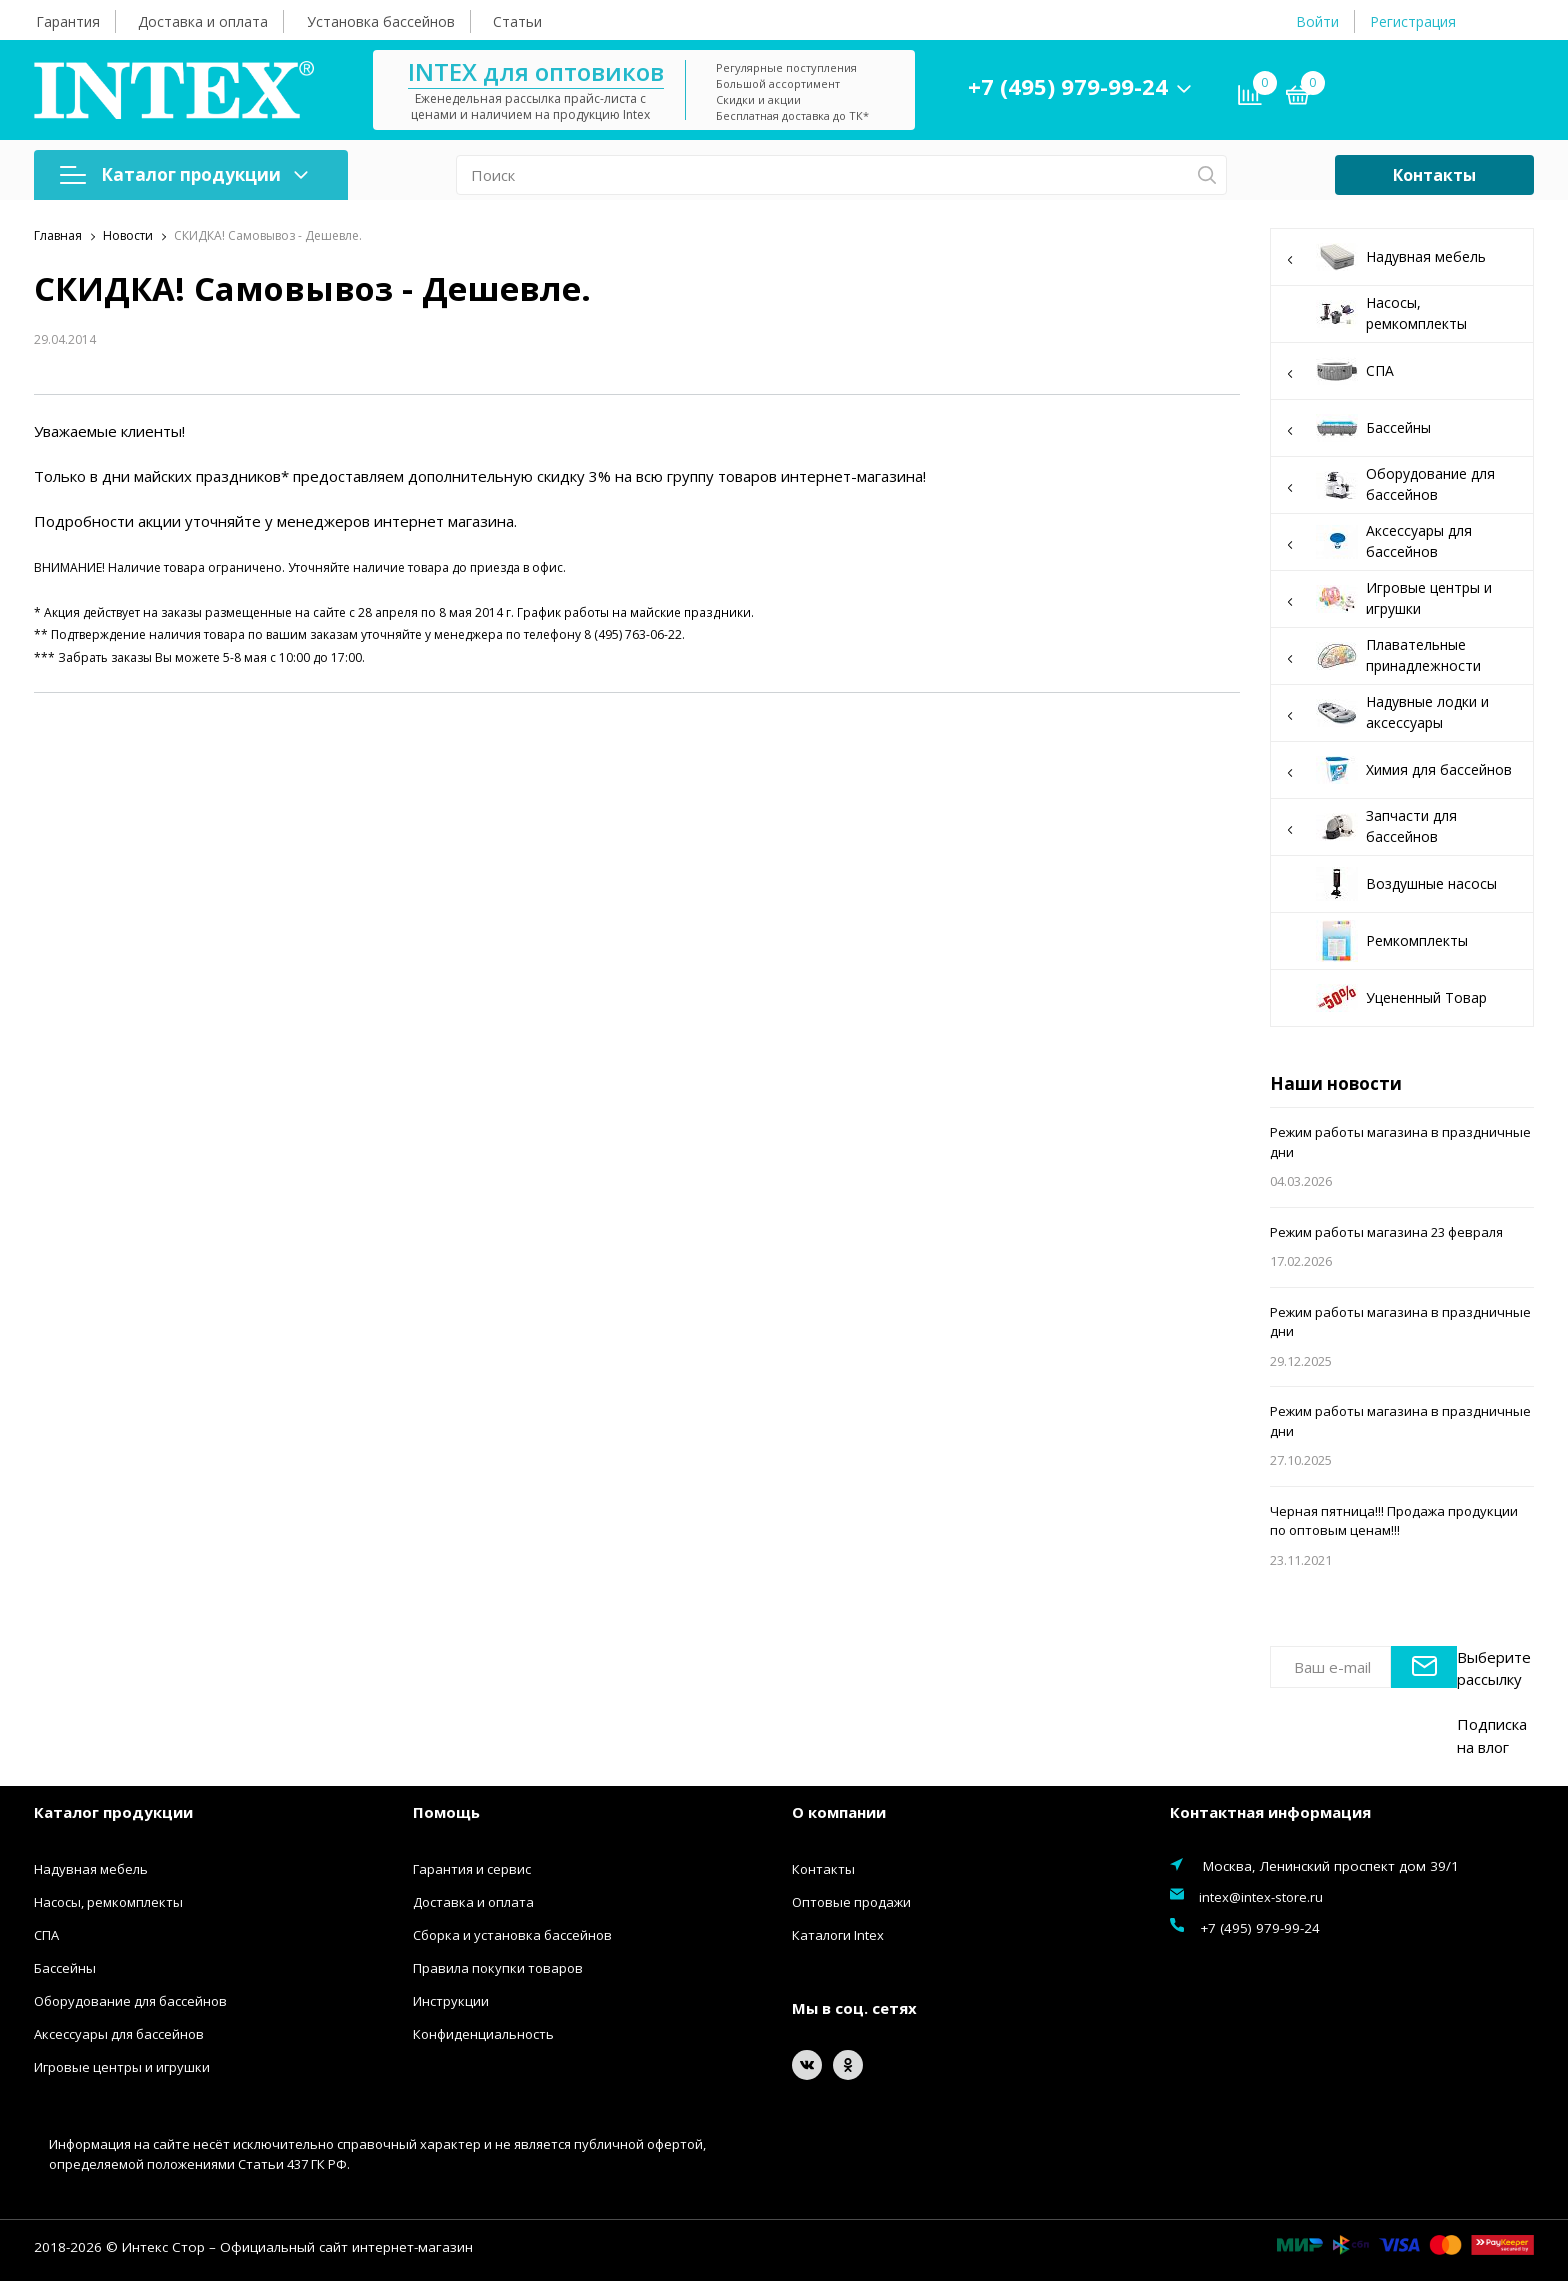 The width and height of the screenshot is (1568, 2281). What do you see at coordinates (472, 1869) in the screenshot?
I see `Гарантия и сервис` at bounding box center [472, 1869].